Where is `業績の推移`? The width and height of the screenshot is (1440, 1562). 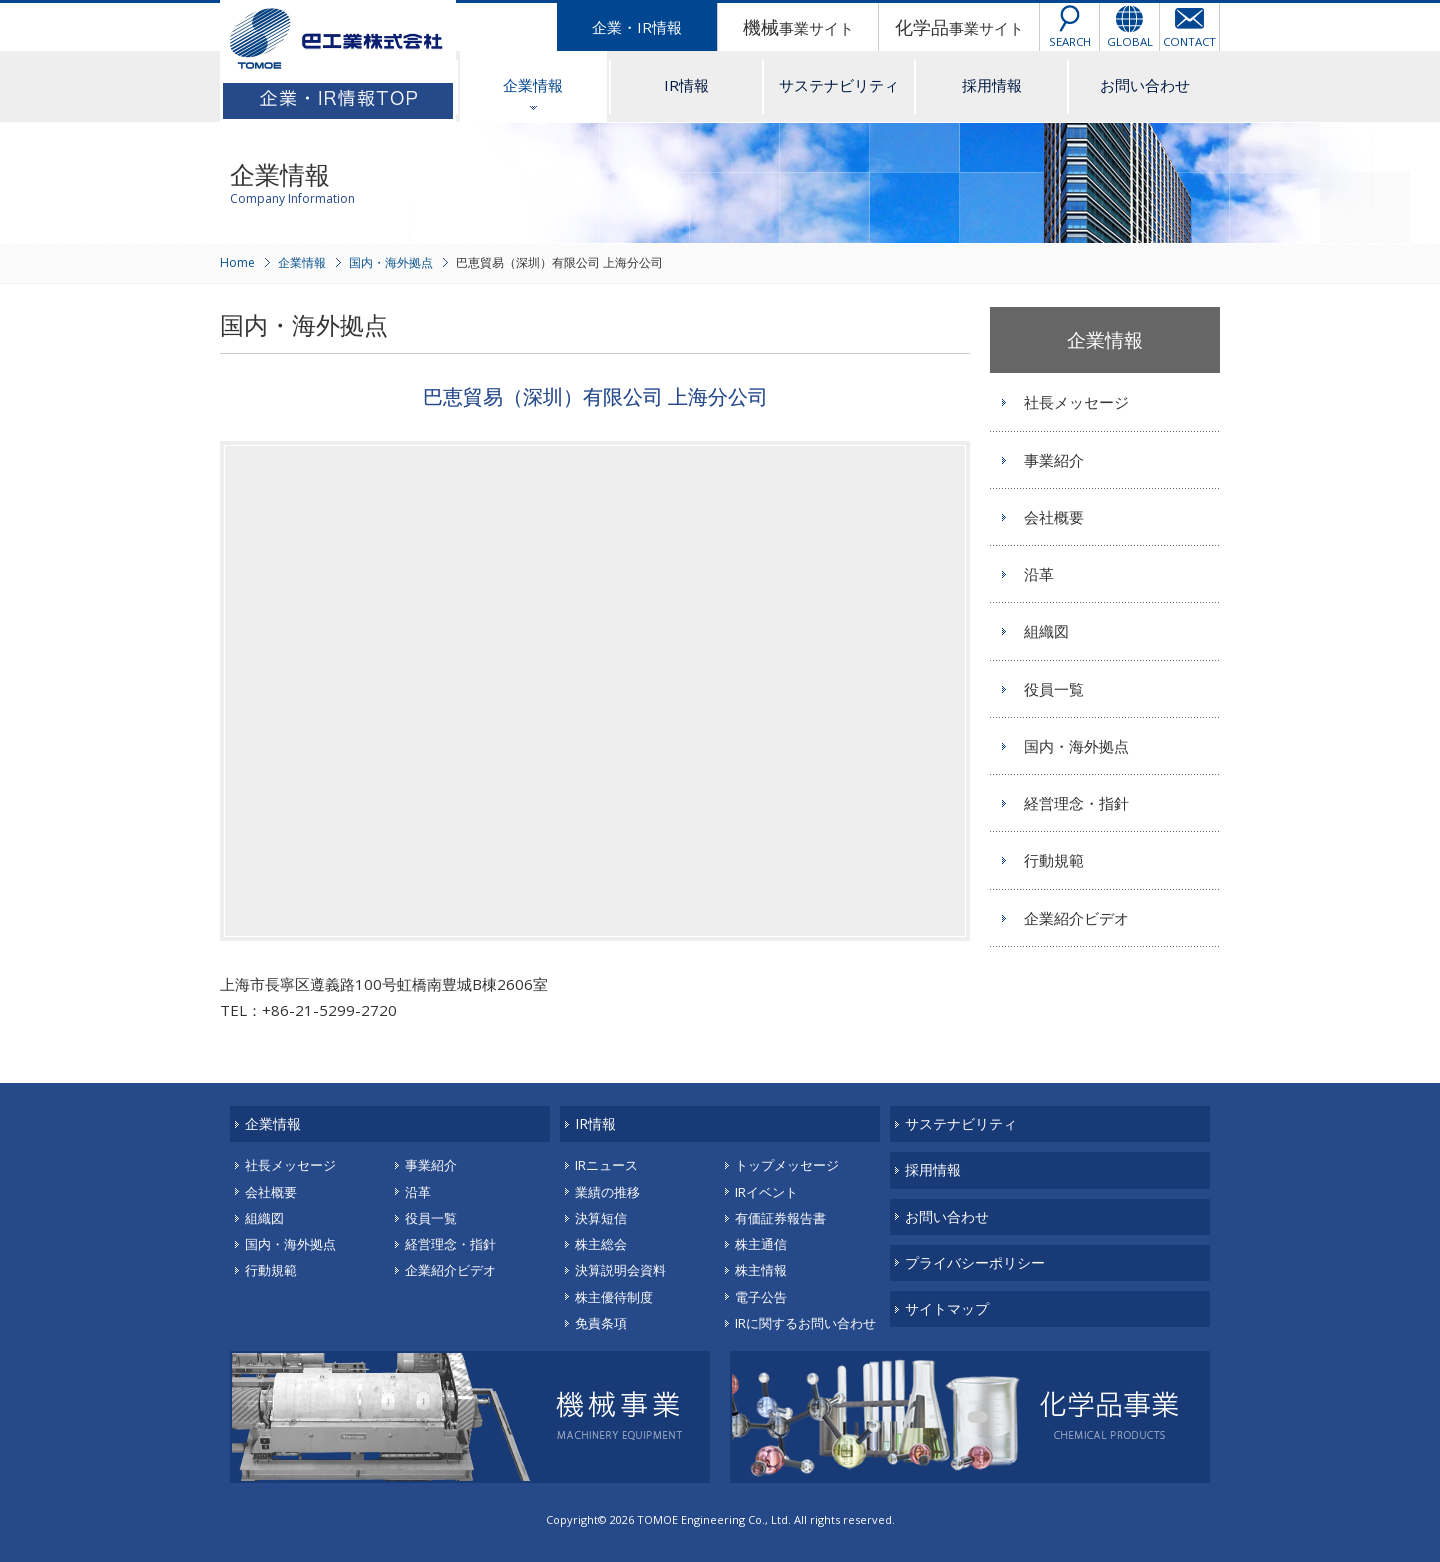
業績の推移 is located at coordinates (607, 1192).